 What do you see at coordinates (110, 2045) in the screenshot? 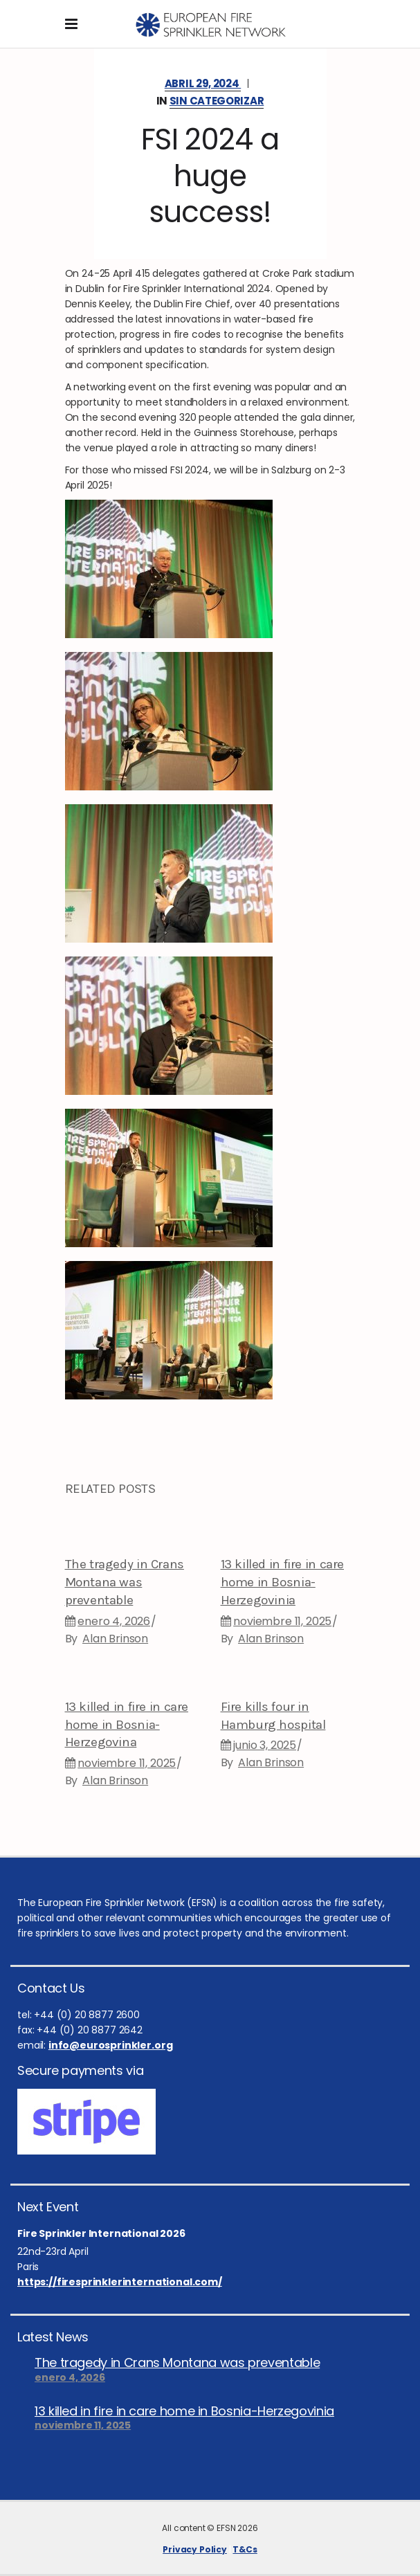
I see `info@eurosprinkler.org` at bounding box center [110, 2045].